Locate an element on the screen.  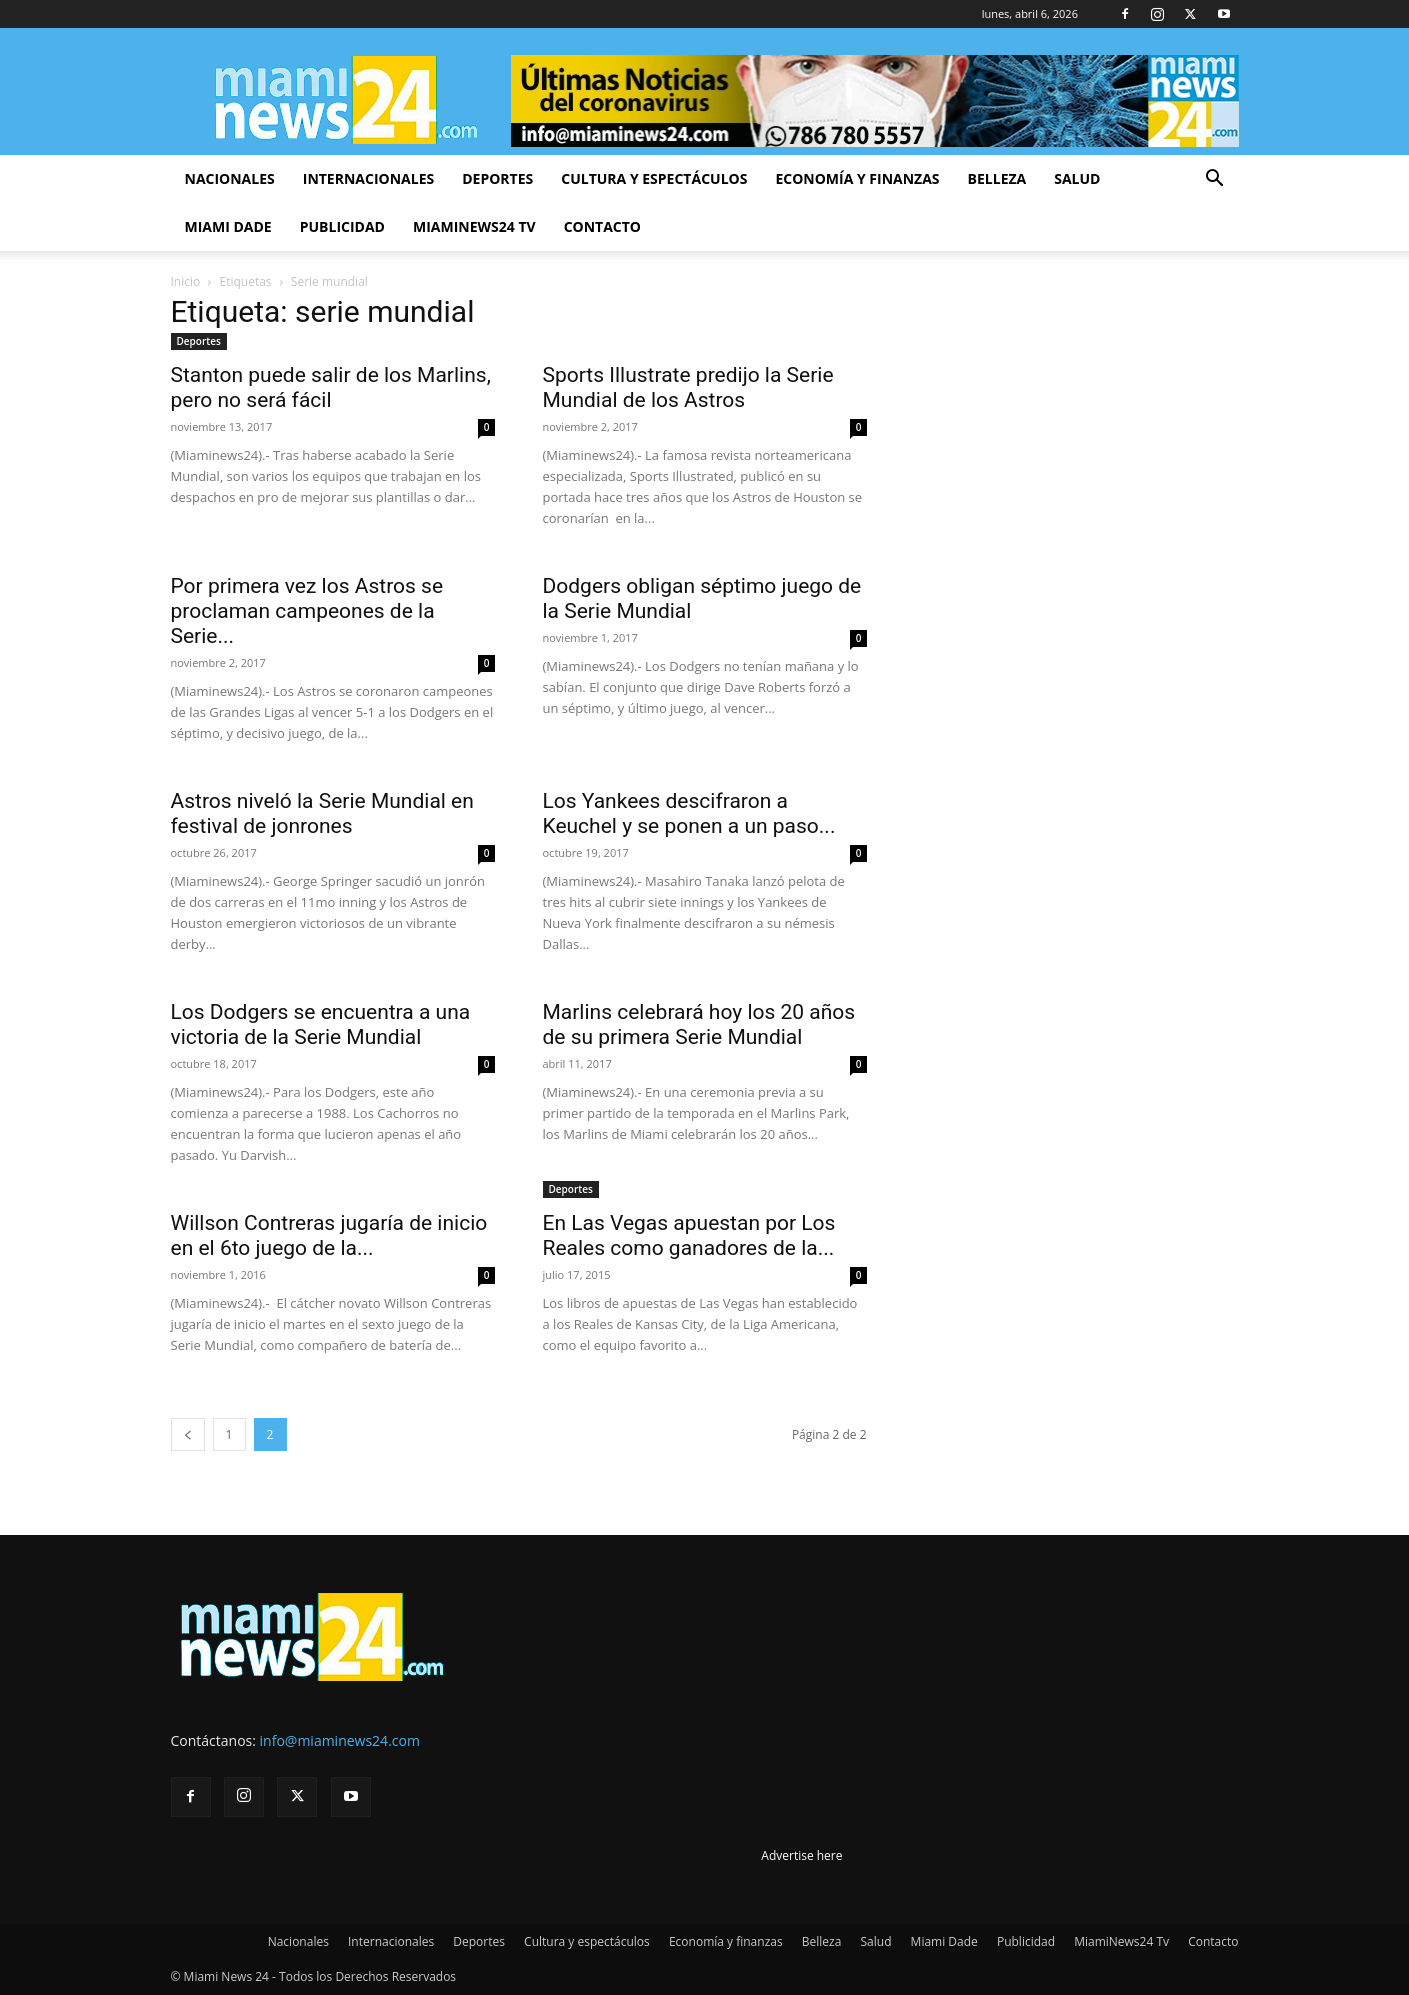
Por primera vez los Astros se proclaman campeones de la Serie... is located at coordinates (307, 611).